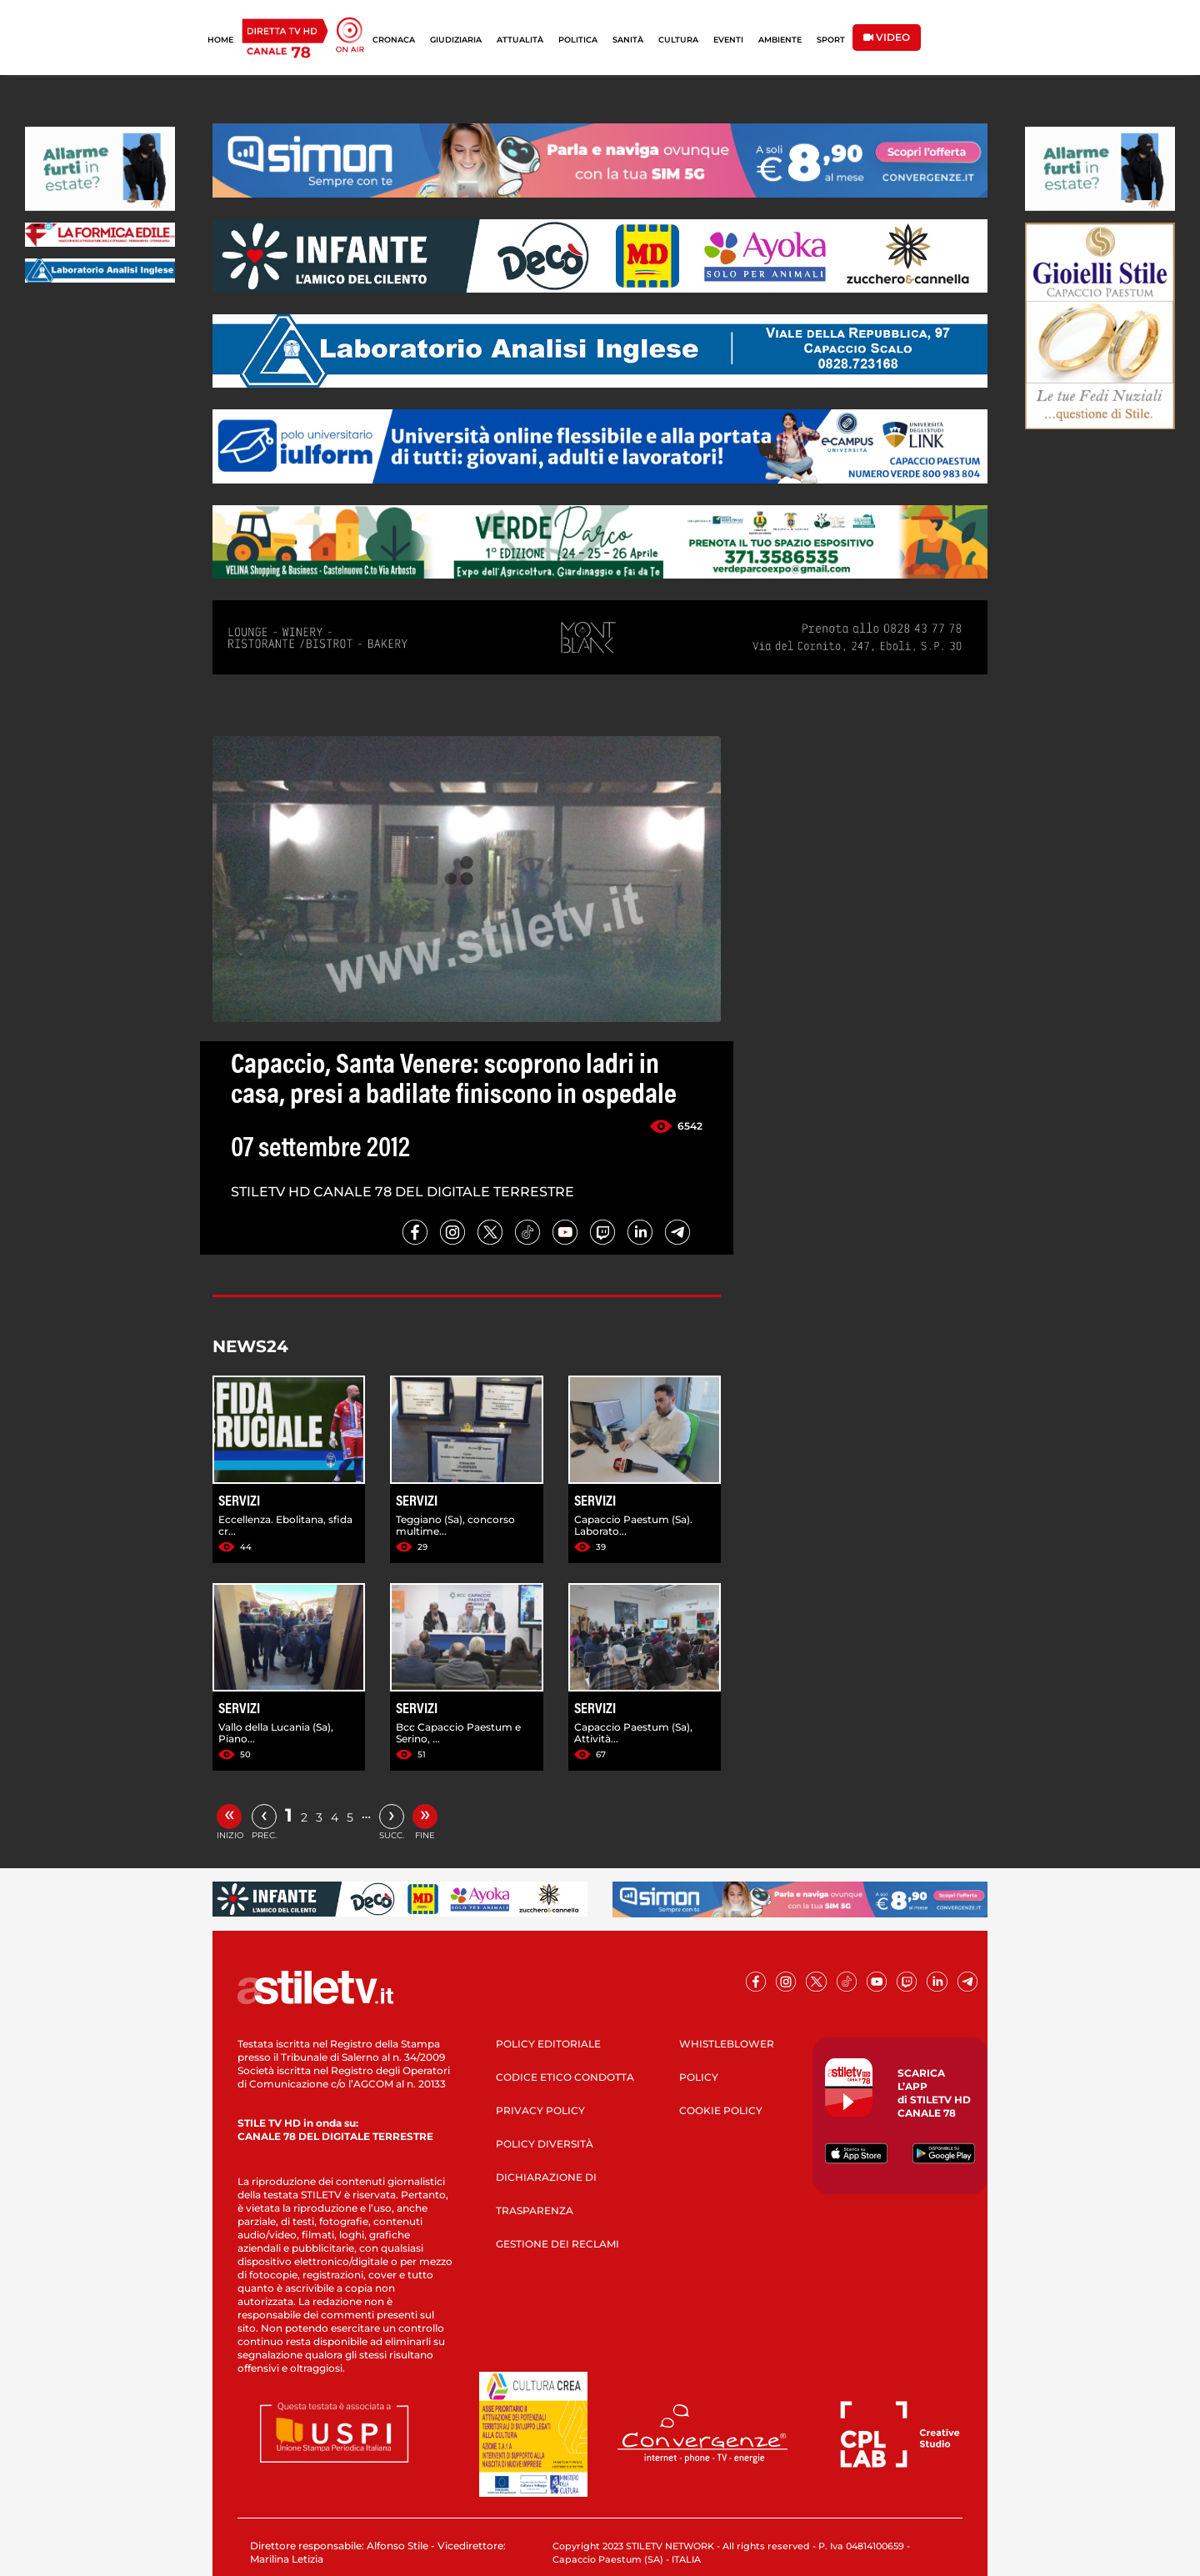 This screenshot has width=1200, height=2576. What do you see at coordinates (627, 39) in the screenshot?
I see `SANITÀ` at bounding box center [627, 39].